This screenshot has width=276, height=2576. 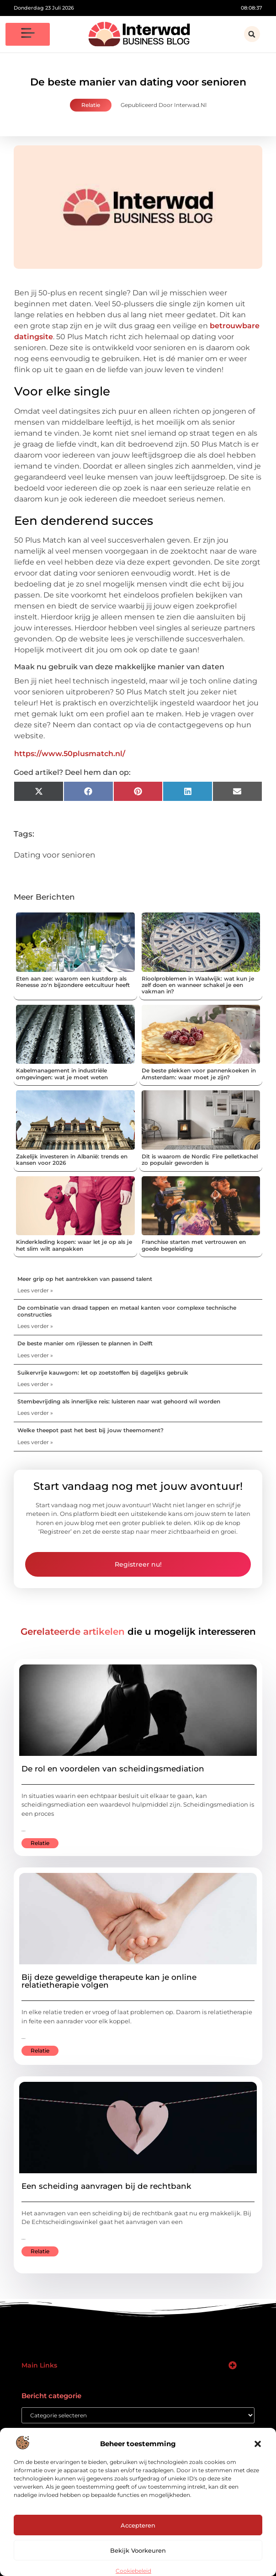 What do you see at coordinates (112, 1768) in the screenshot?
I see `De rol en voordelen van scheidingsmediation` at bounding box center [112, 1768].